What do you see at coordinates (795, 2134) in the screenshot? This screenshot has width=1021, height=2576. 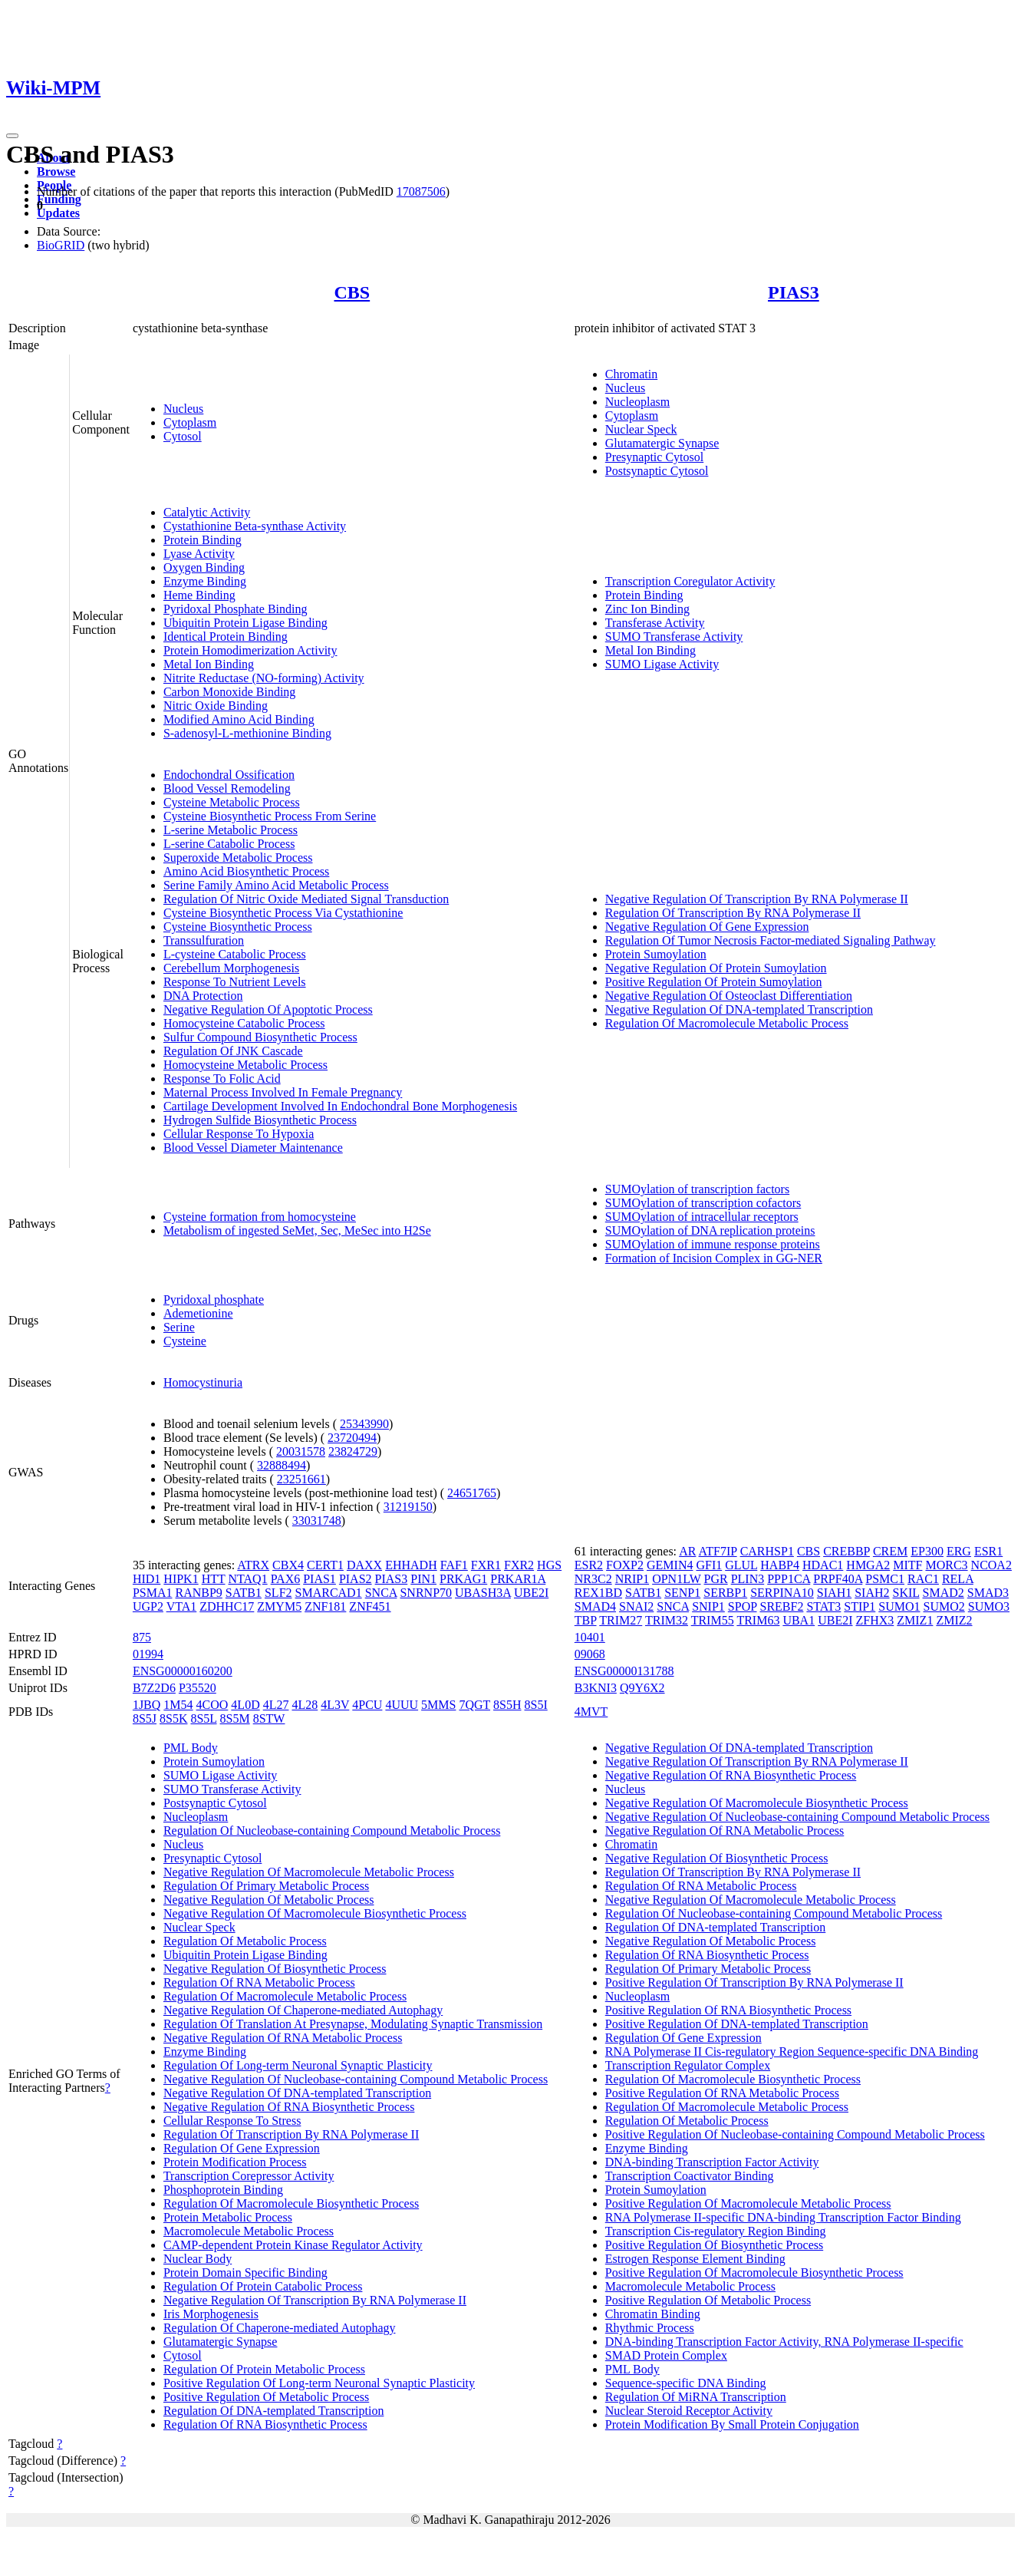 I see `Positive Regulation Of Nucleobase-containing Compound Metabolic Process` at bounding box center [795, 2134].